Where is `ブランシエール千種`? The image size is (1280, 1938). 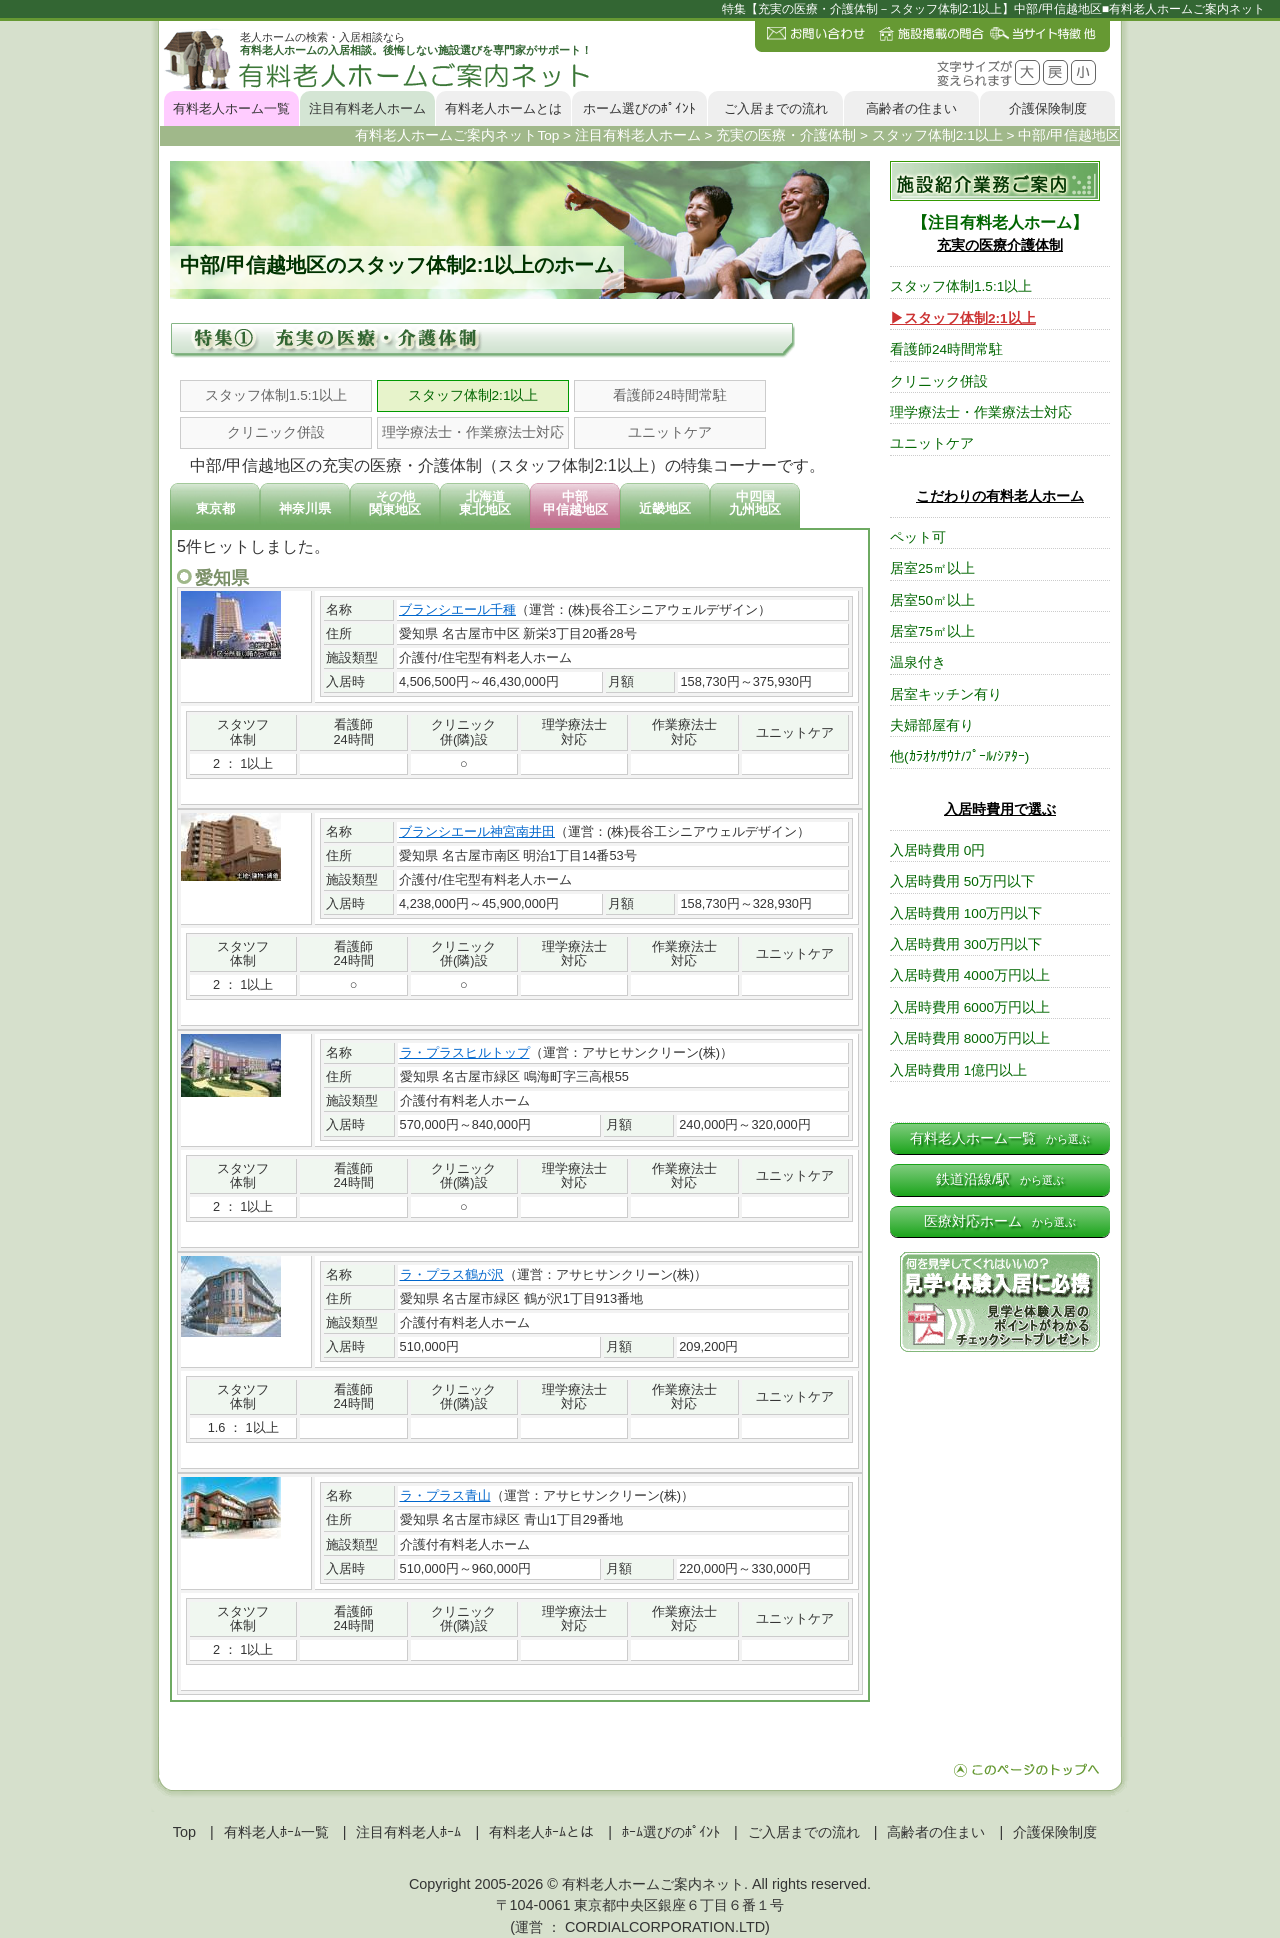 ブランシエール千種 is located at coordinates (457, 609).